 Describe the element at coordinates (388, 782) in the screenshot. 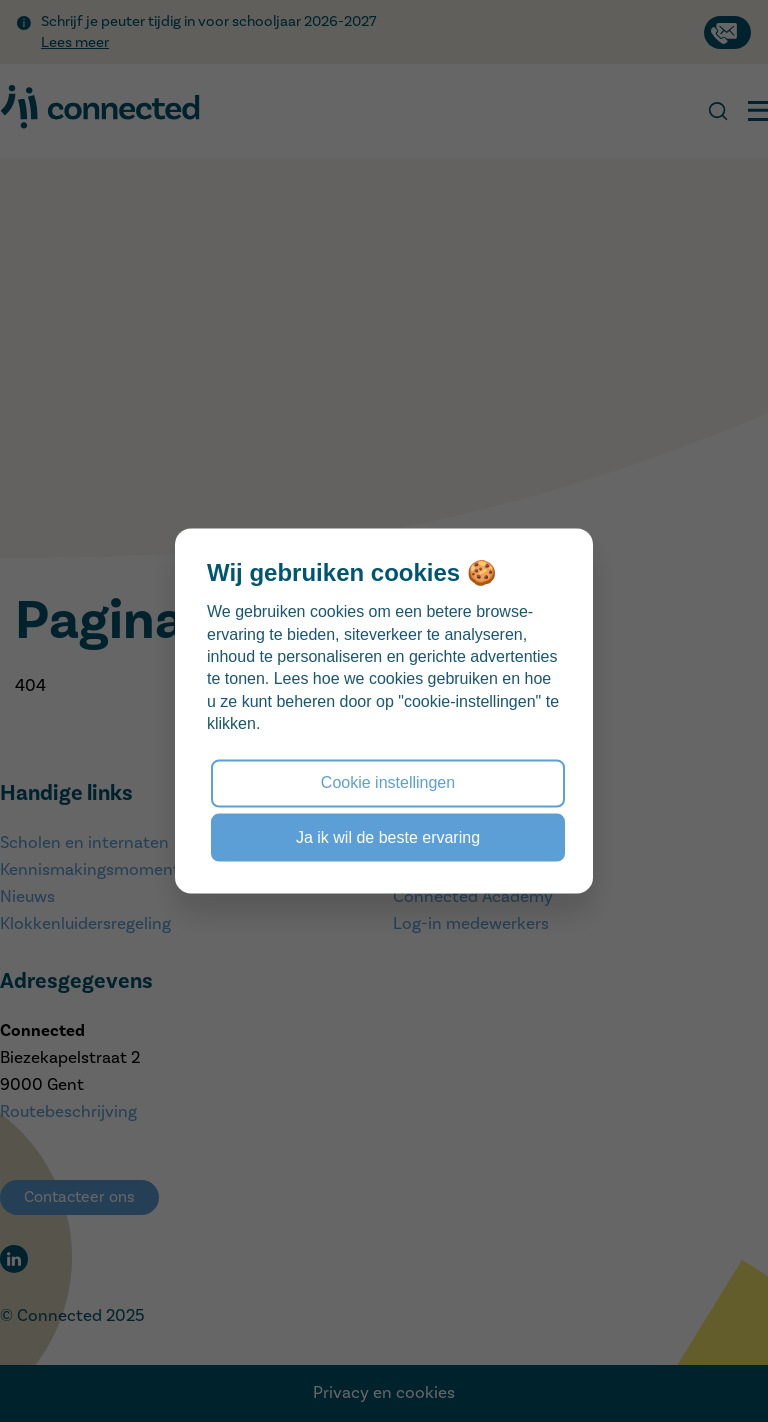

I see `Cookie instellingen` at that location.